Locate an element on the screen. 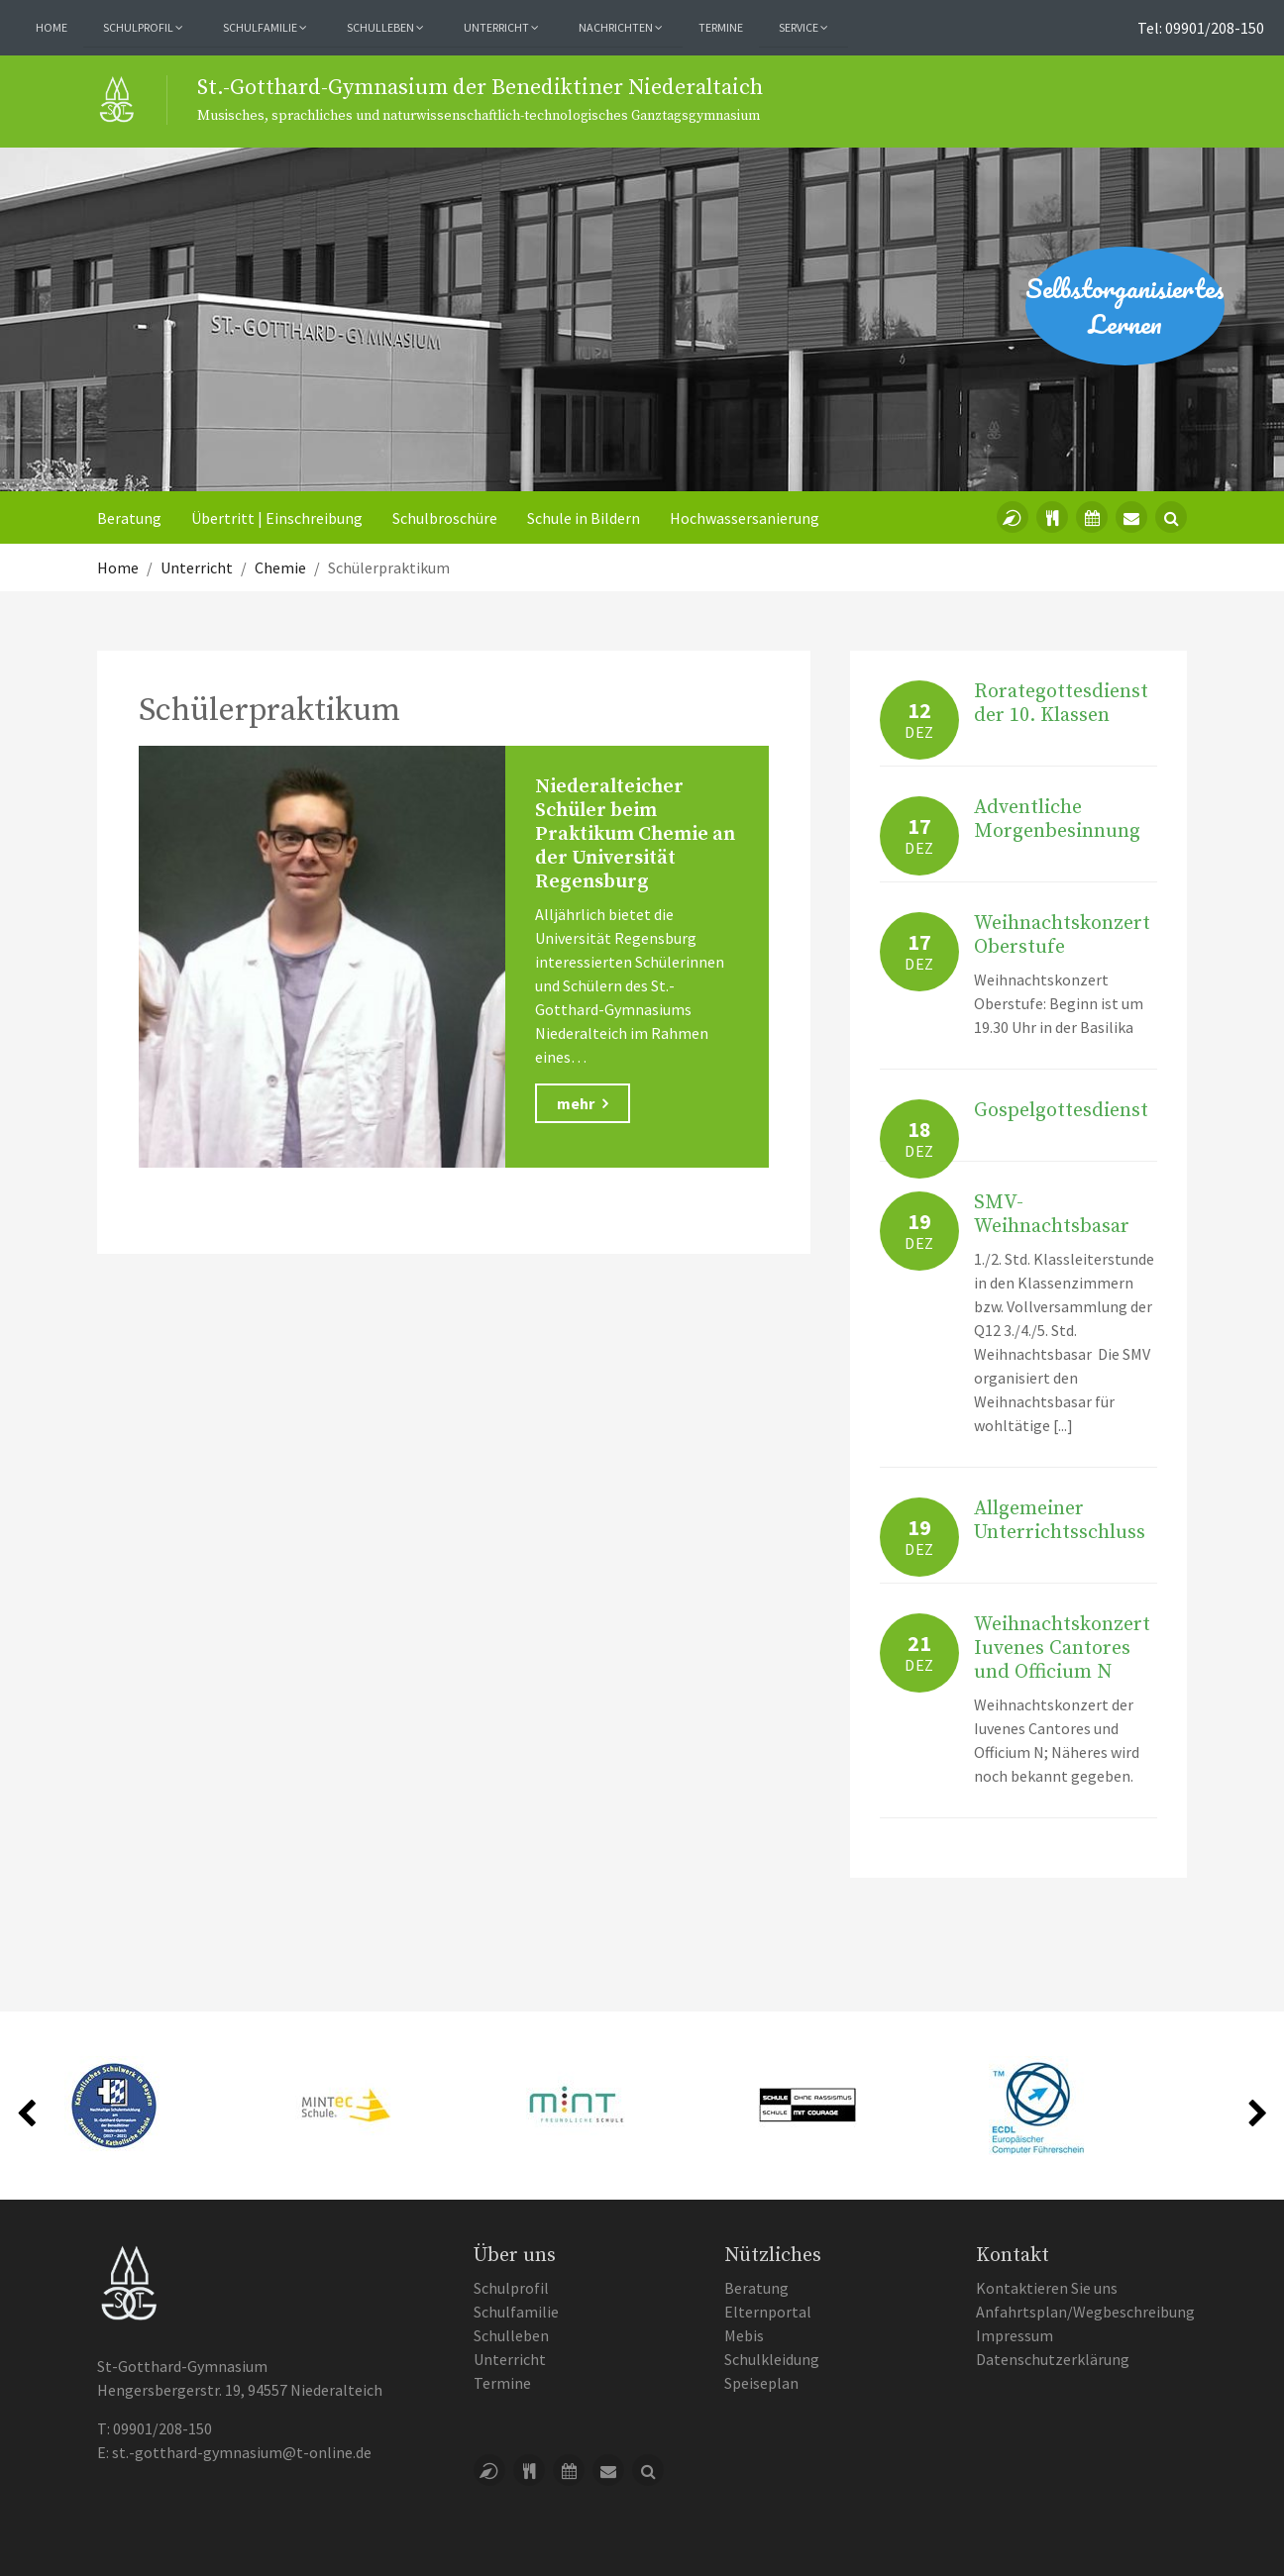 This screenshot has width=1284, height=2576. Schulfamilie [button] is located at coordinates (265, 27).